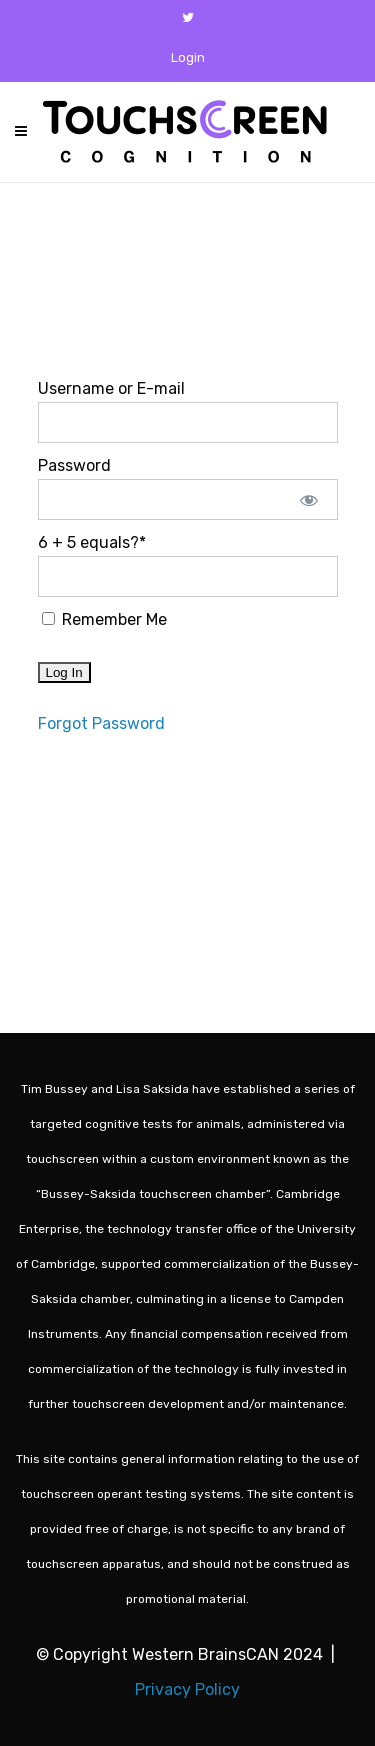  I want to click on Username or E-mail, so click(111, 388).